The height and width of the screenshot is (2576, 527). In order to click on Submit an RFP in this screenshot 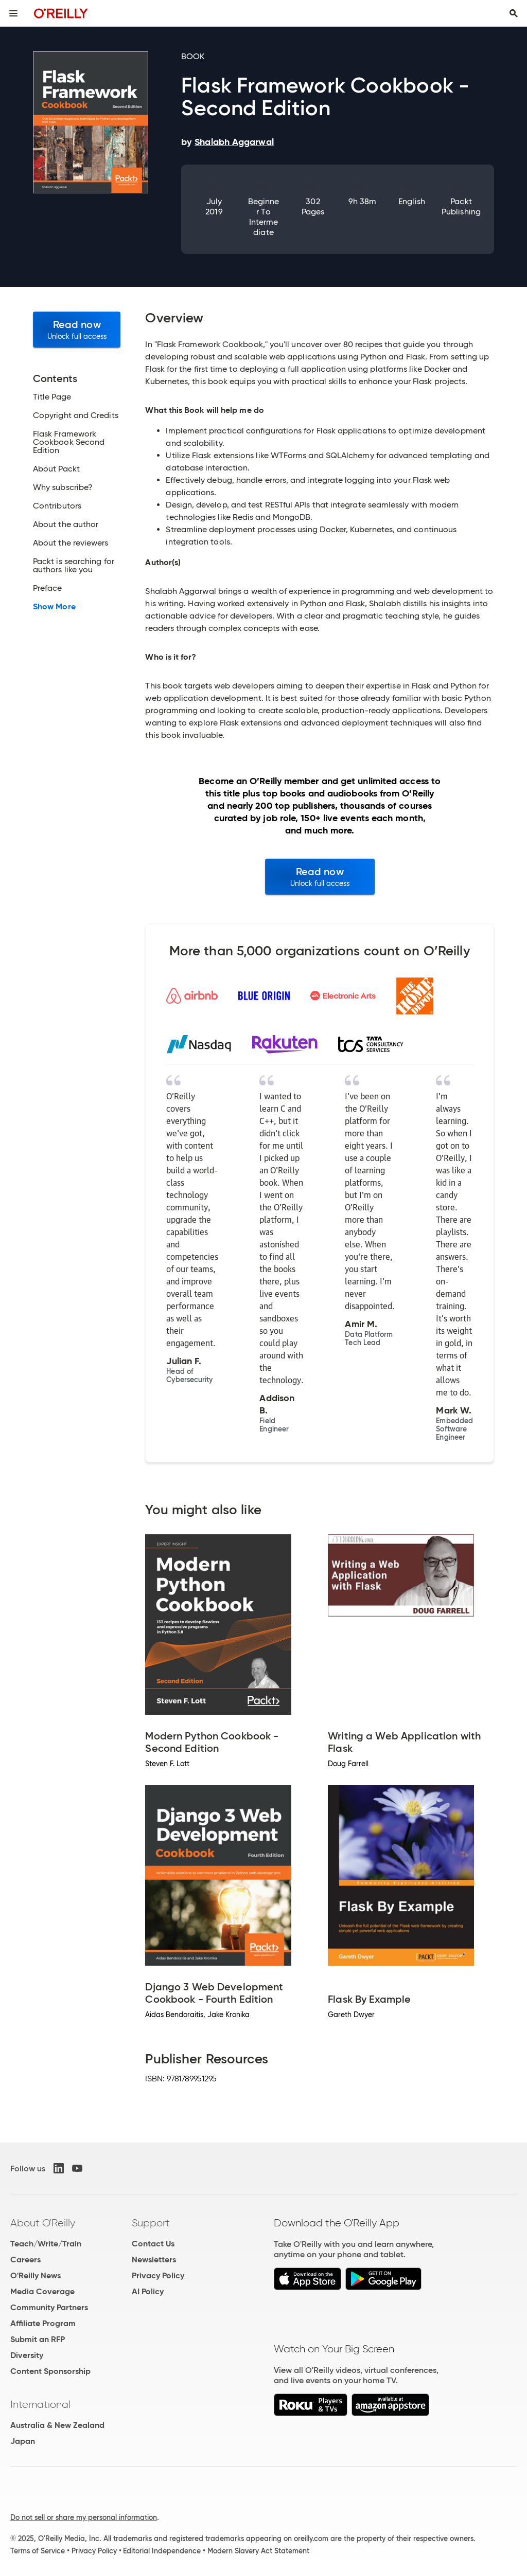, I will do `click(37, 2339)`.